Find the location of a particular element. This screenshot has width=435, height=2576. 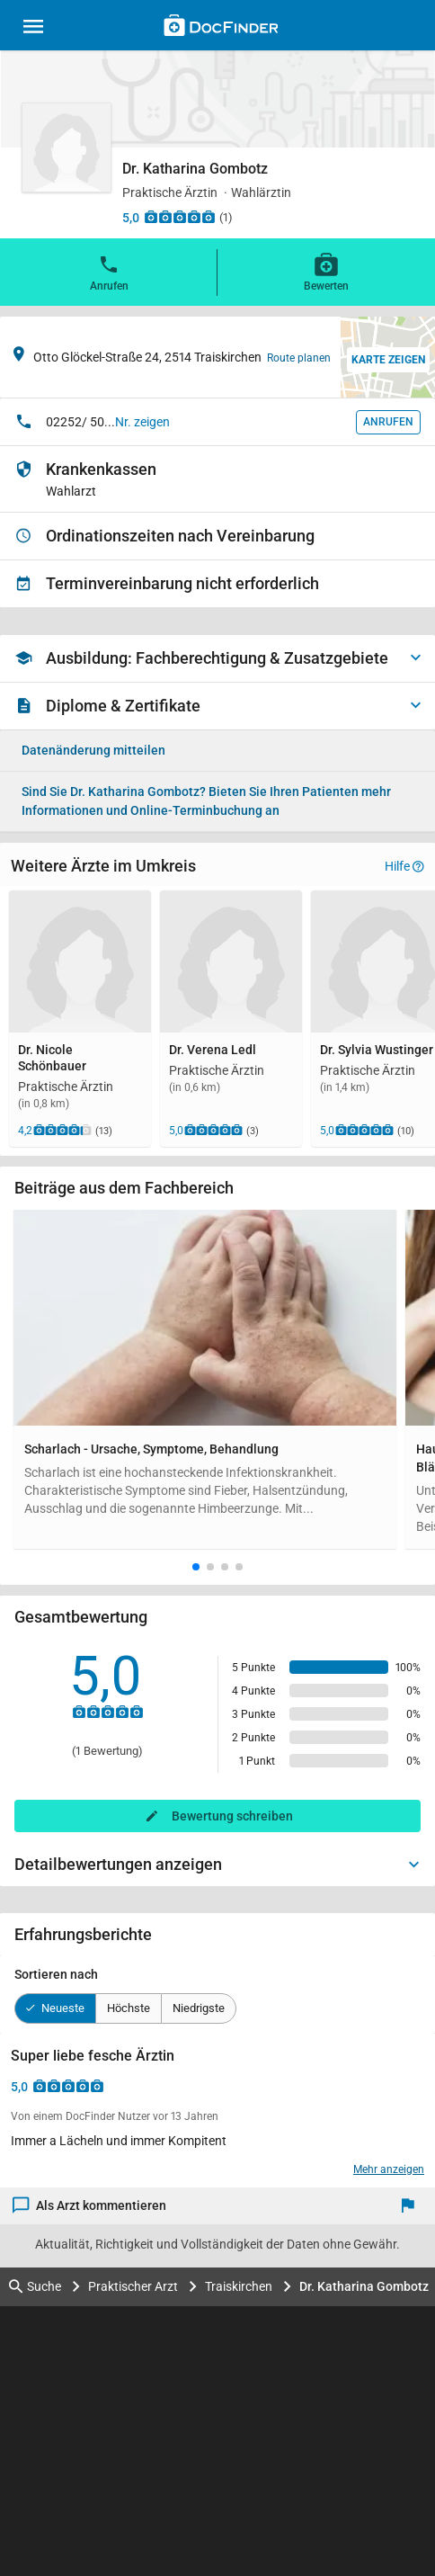

Anrufen is located at coordinates (109, 271).